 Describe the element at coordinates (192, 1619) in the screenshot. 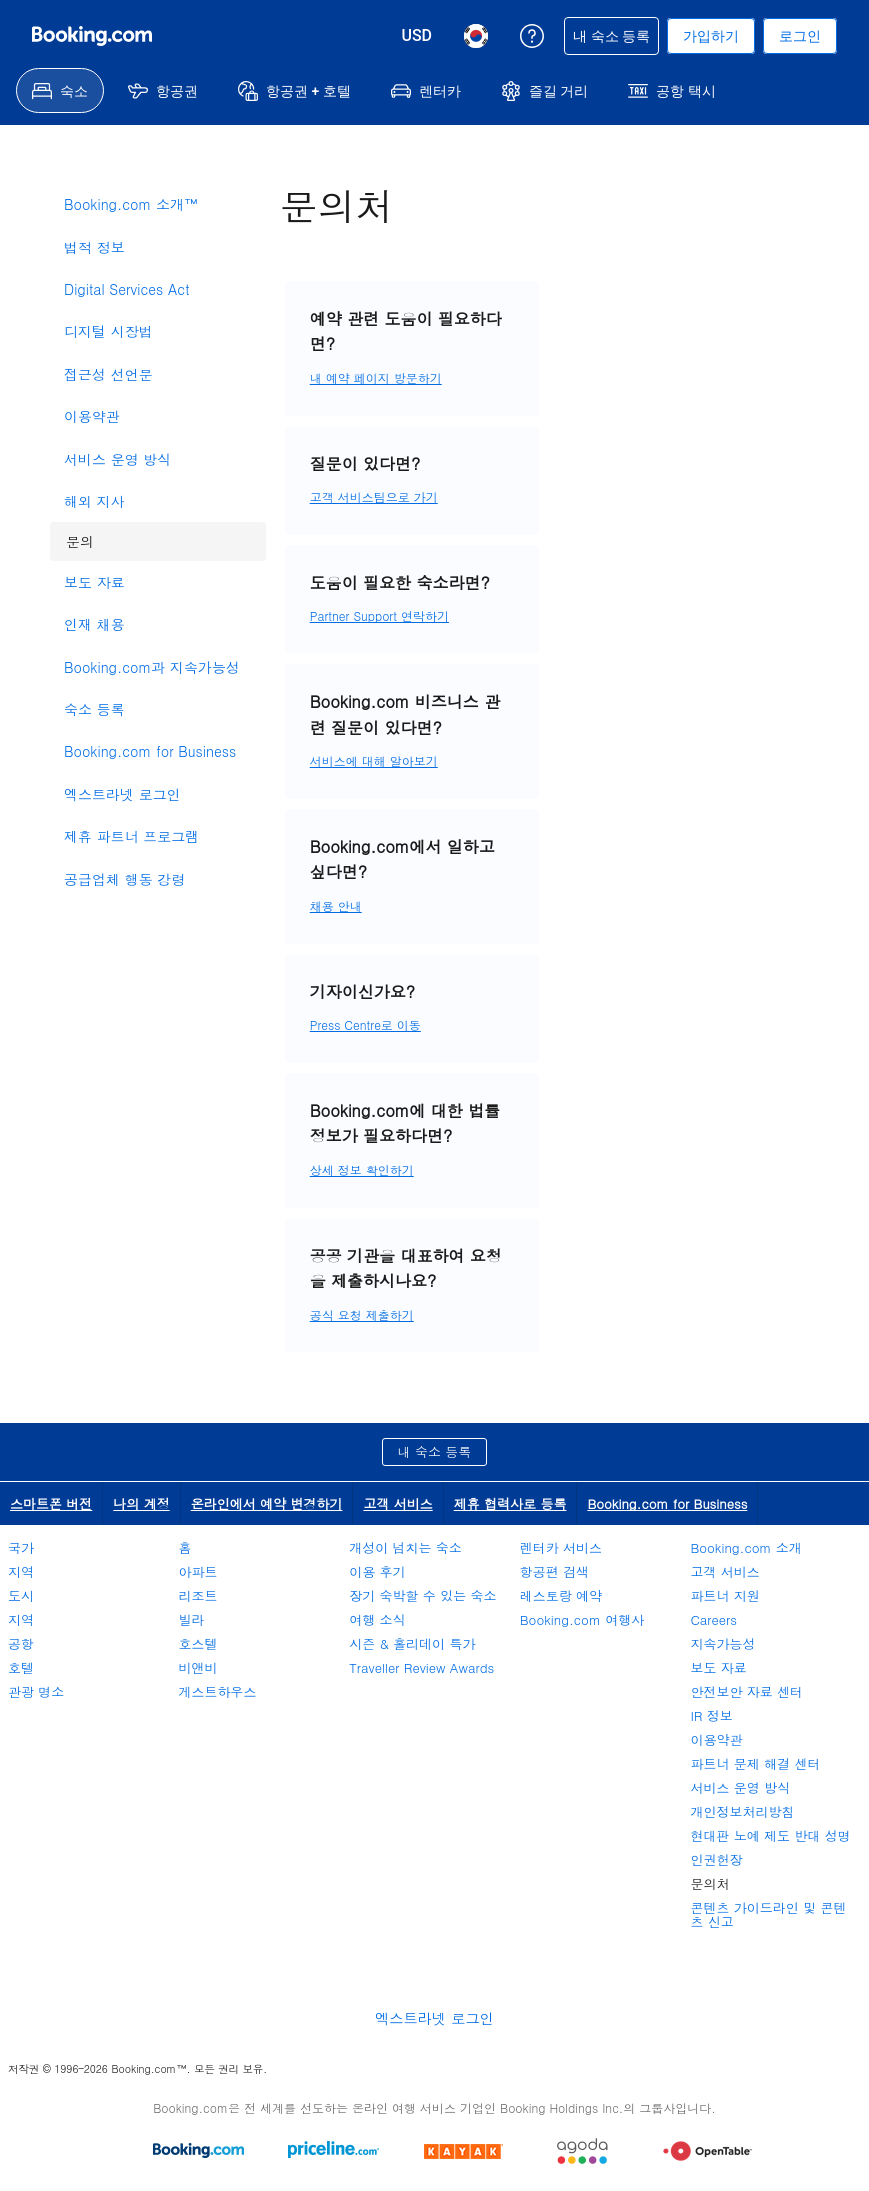

I see `빌라` at that location.